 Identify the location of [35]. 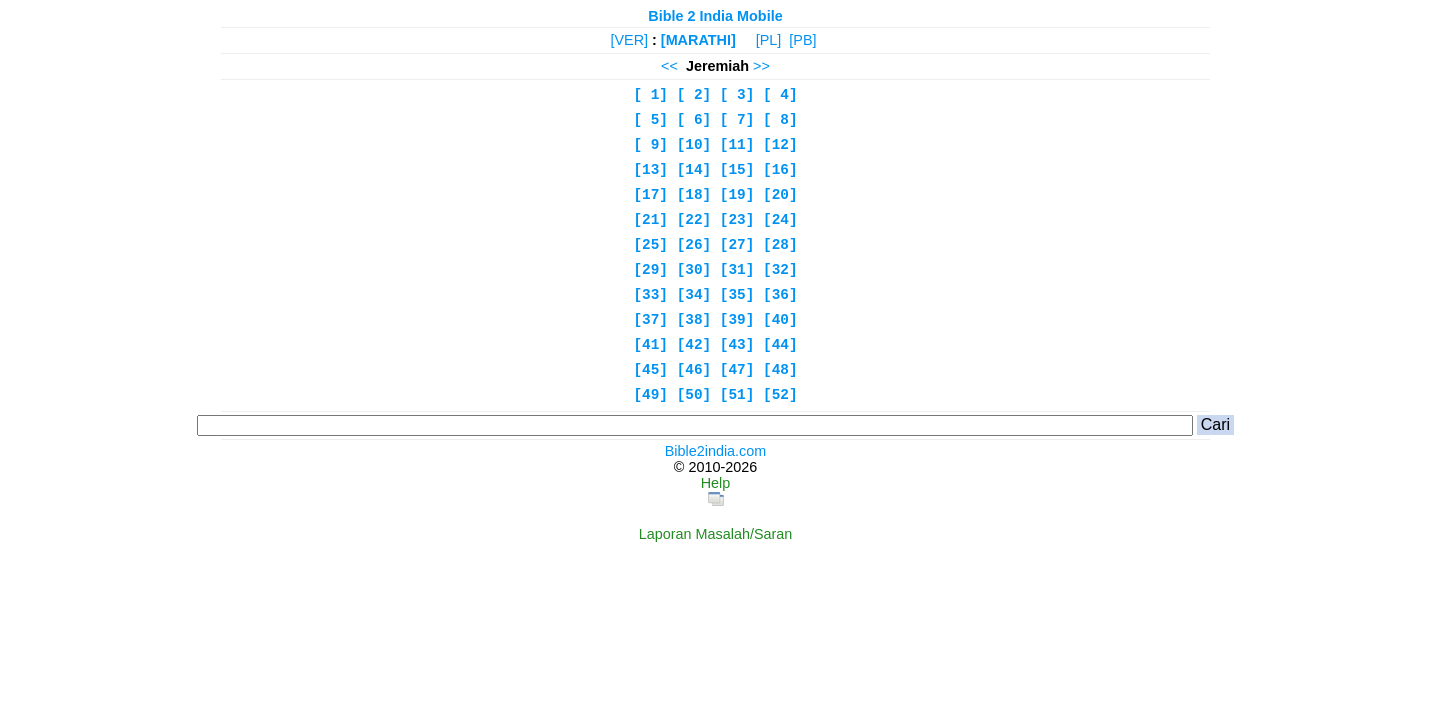
(737, 295).